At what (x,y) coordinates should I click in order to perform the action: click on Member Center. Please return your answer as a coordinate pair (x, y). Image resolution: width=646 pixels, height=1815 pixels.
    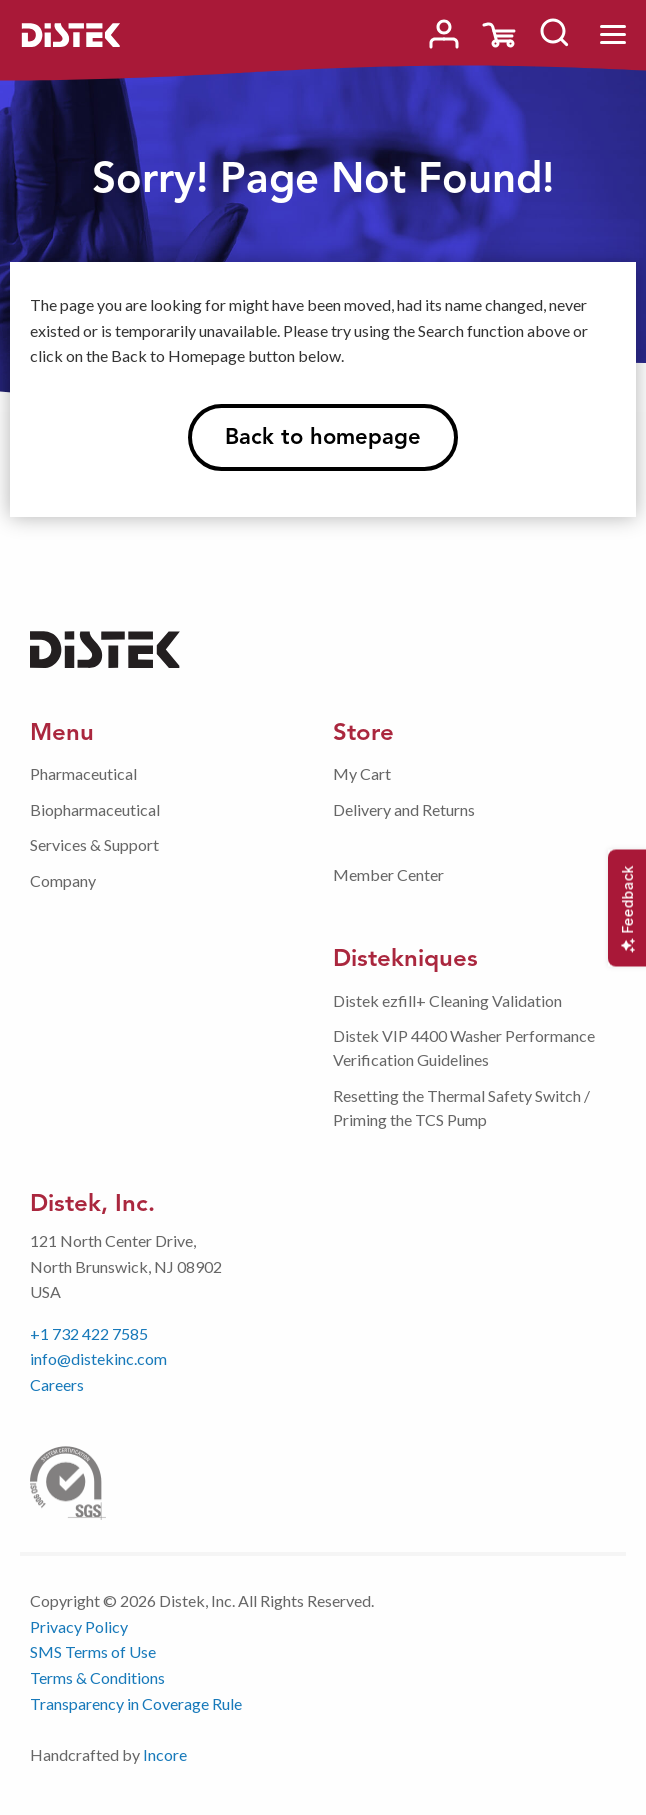
    Looking at the image, I should click on (388, 874).